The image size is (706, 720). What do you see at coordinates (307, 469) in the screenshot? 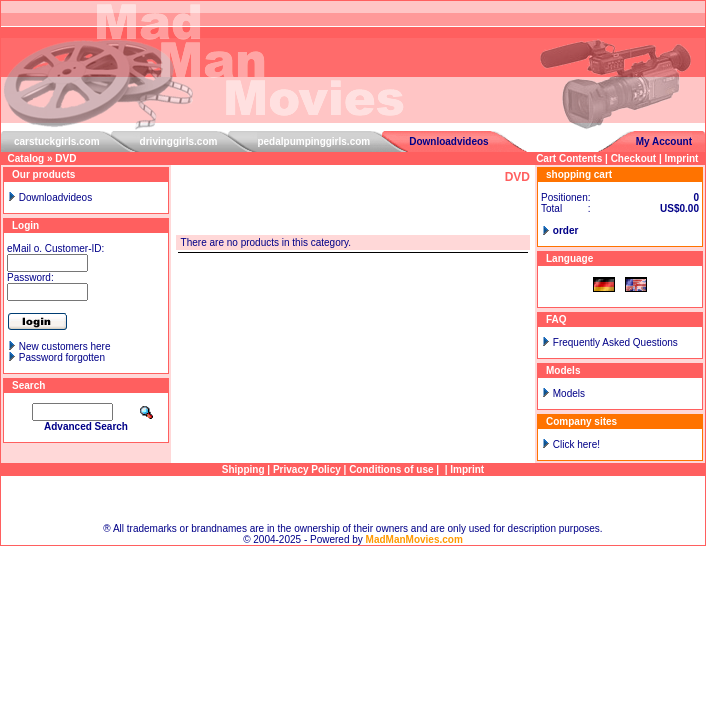
I see `Privacy Policy` at bounding box center [307, 469].